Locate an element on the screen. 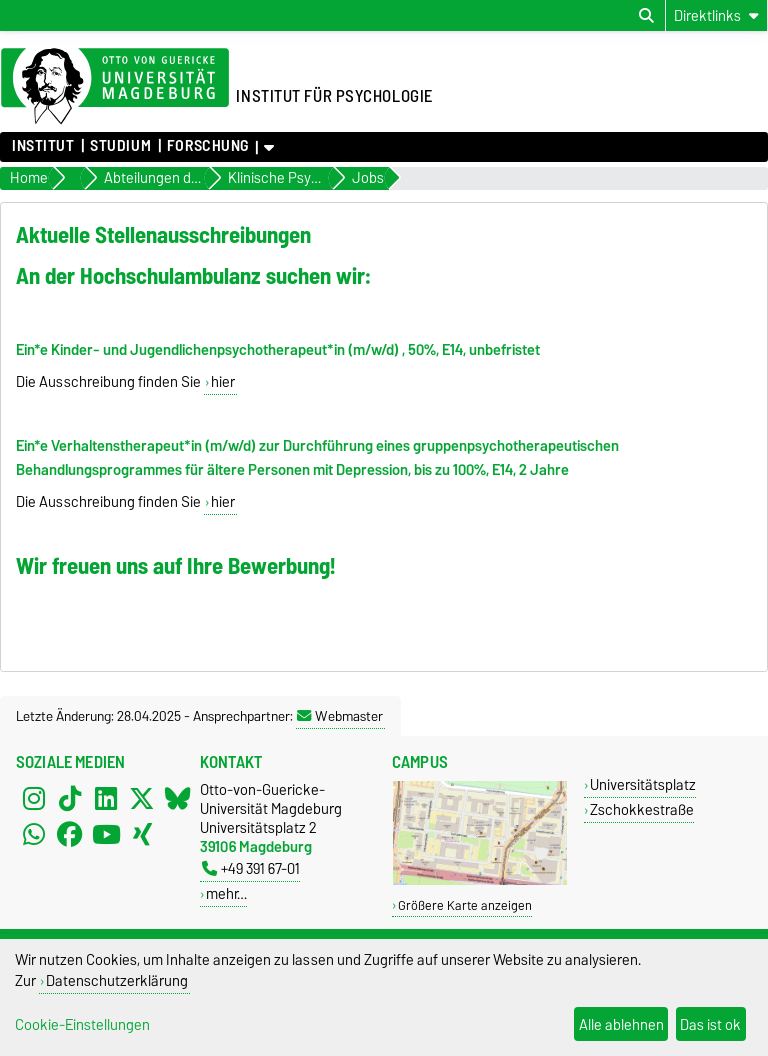 The height and width of the screenshot is (1056, 768). Studium is located at coordinates (120, 146).